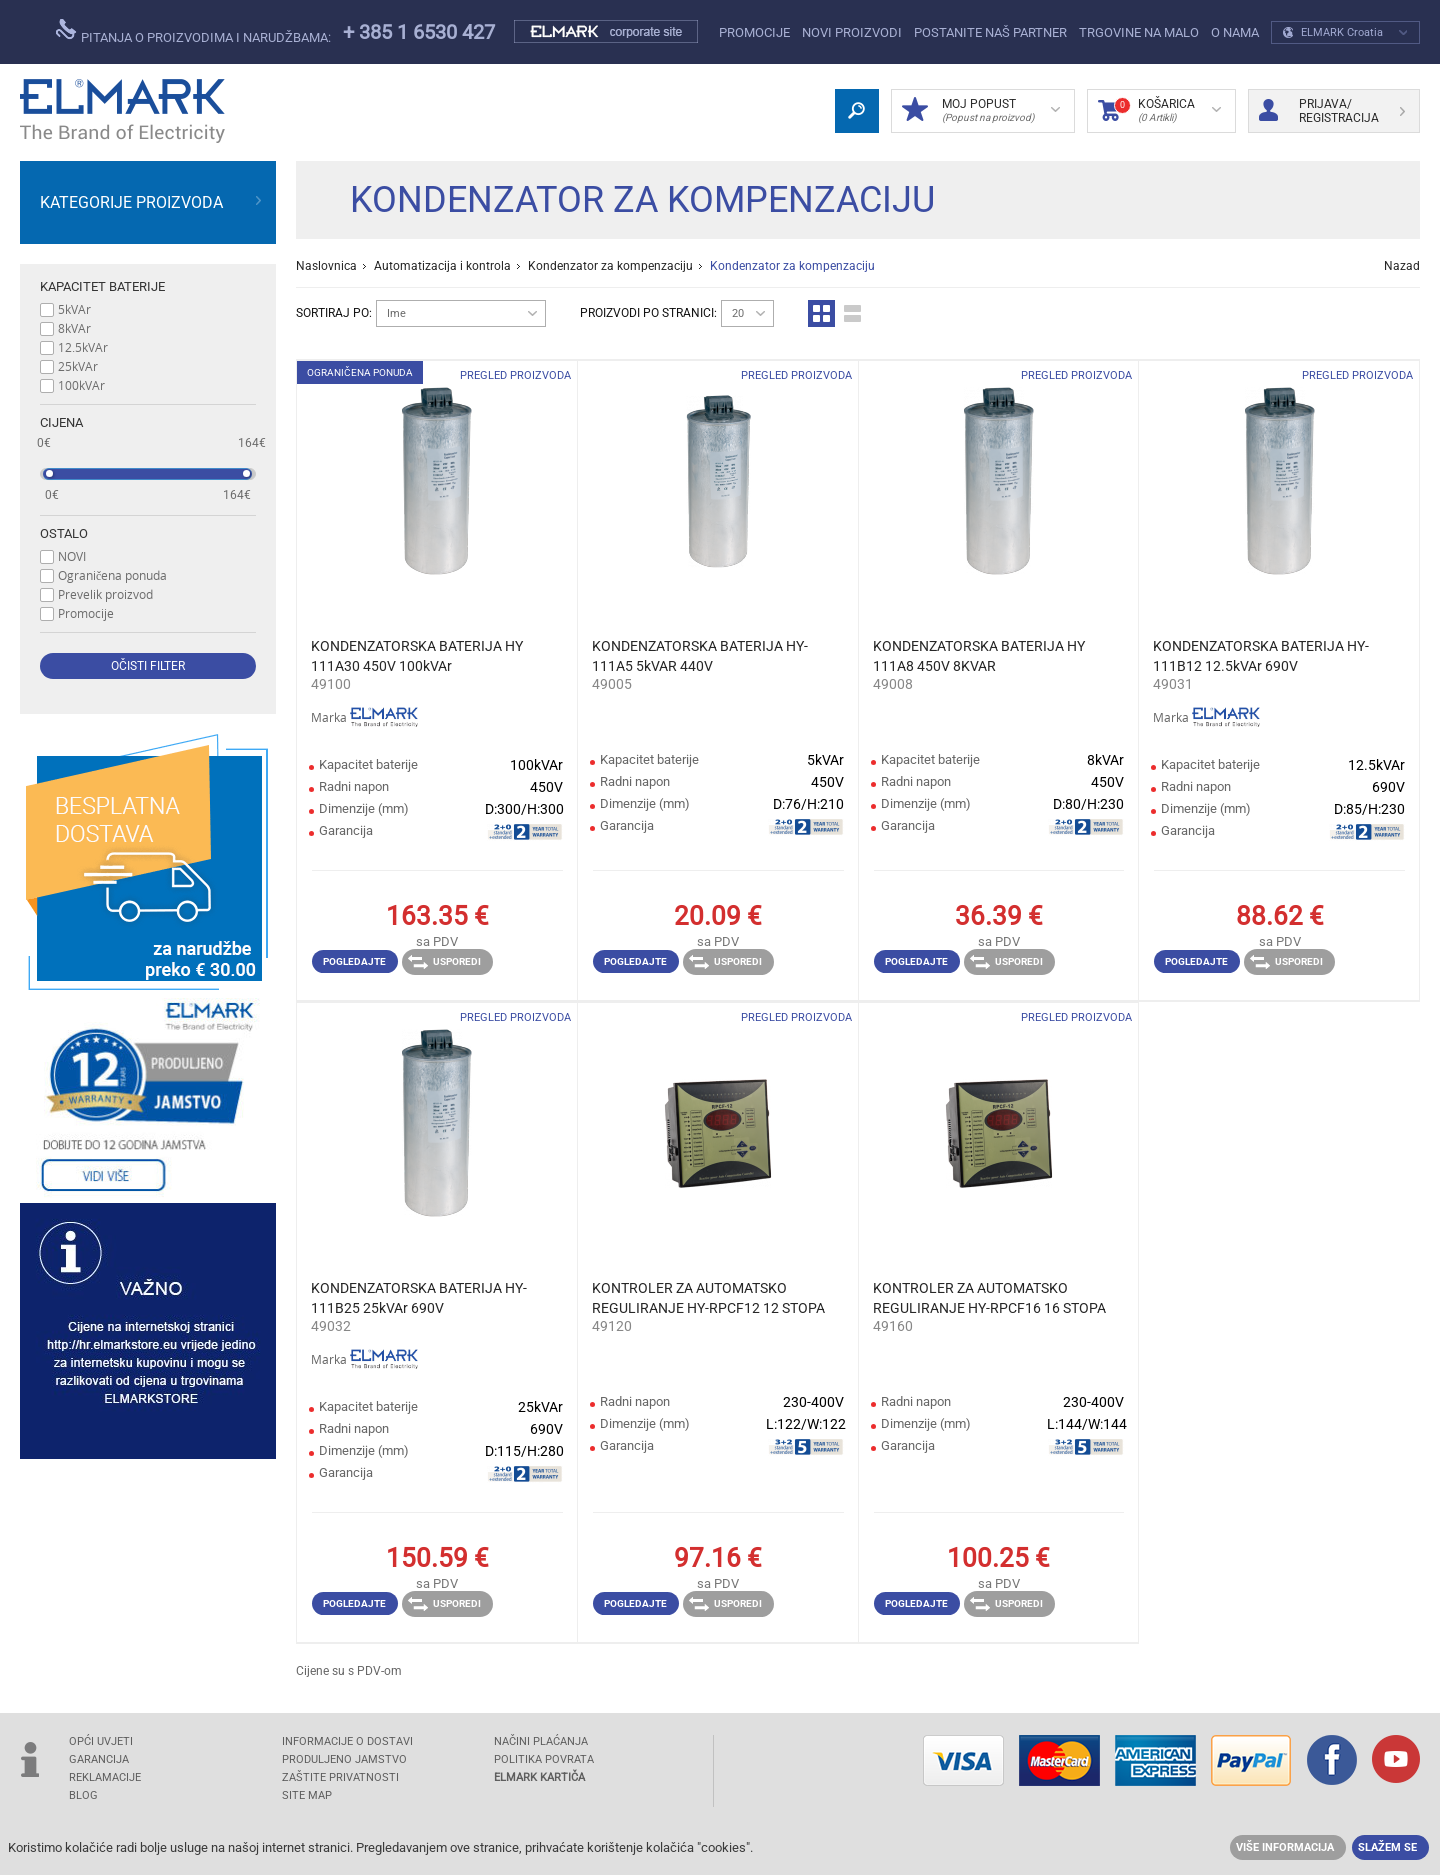 Image resolution: width=1440 pixels, height=1875 pixels. Describe the element at coordinates (78, 366) in the screenshot. I see `25kVAr` at that location.